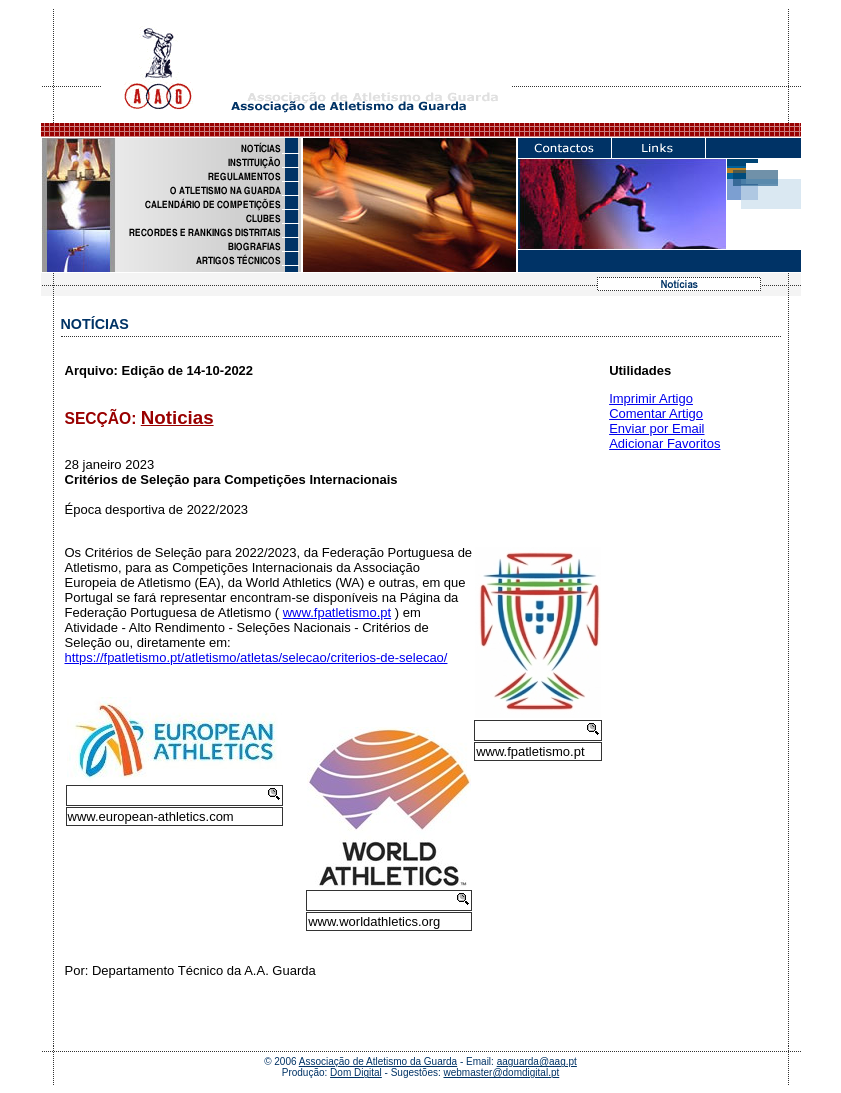  What do you see at coordinates (502, 1072) in the screenshot?
I see `webmaster@domdigital.pt` at bounding box center [502, 1072].